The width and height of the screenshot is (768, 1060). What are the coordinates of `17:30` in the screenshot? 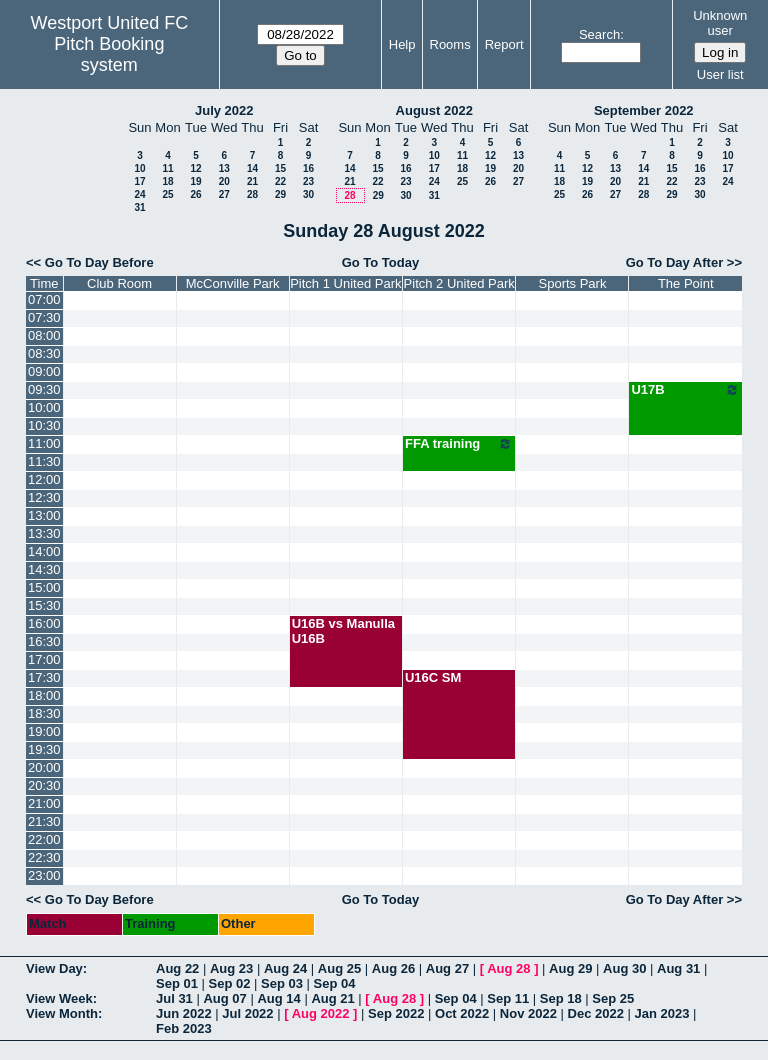 It's located at (44, 677).